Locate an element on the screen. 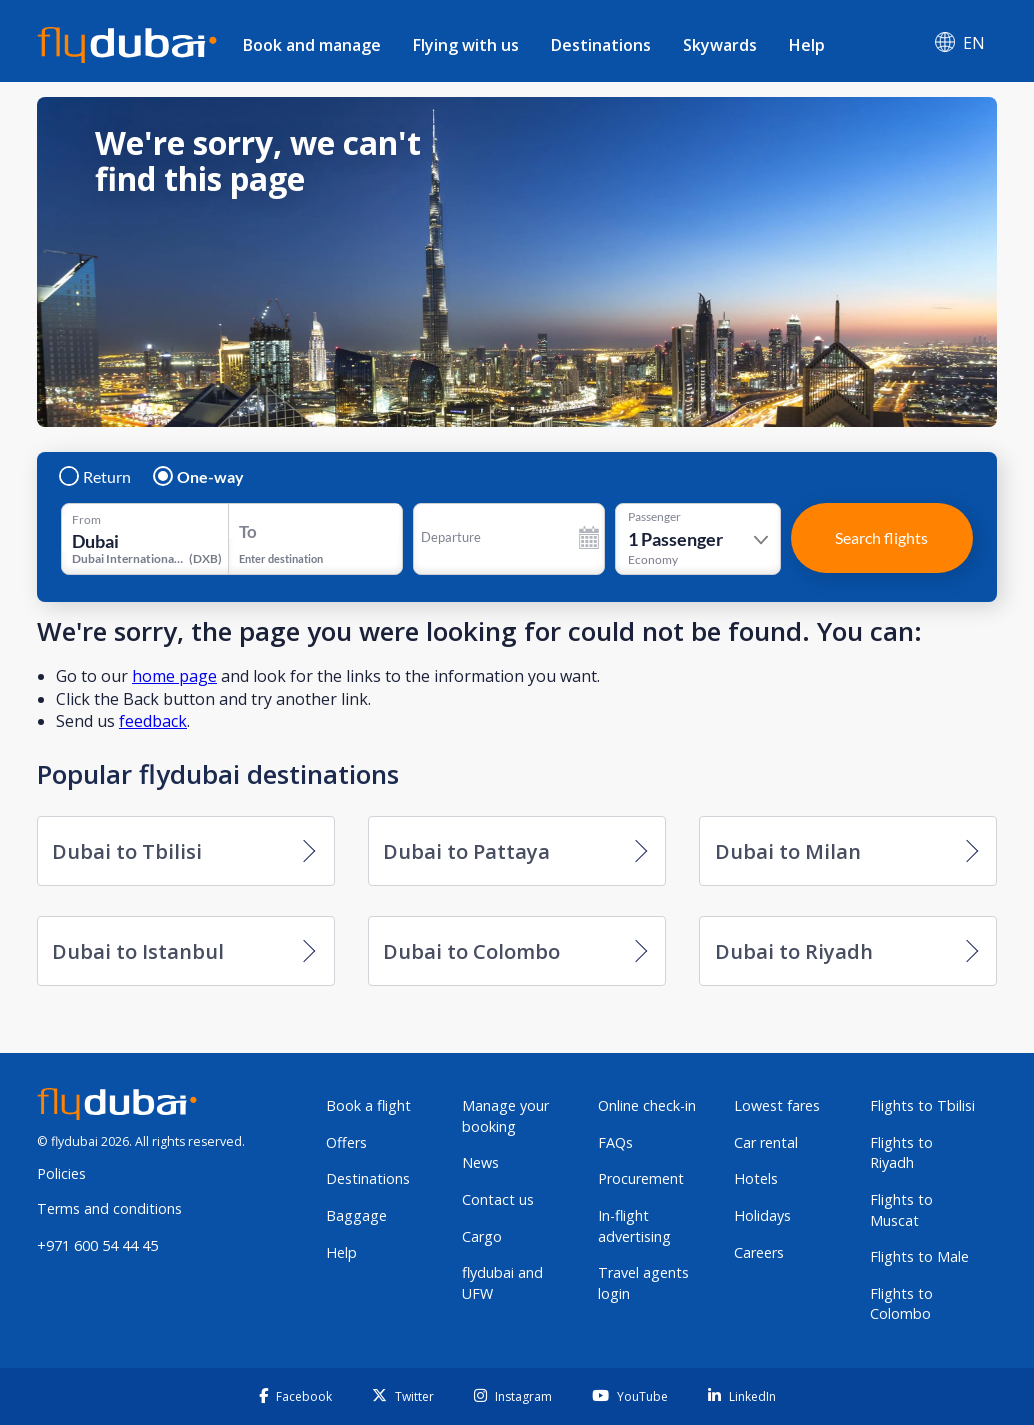 Image resolution: width=1034 pixels, height=1425 pixels. Book a flight is located at coordinates (368, 1105).